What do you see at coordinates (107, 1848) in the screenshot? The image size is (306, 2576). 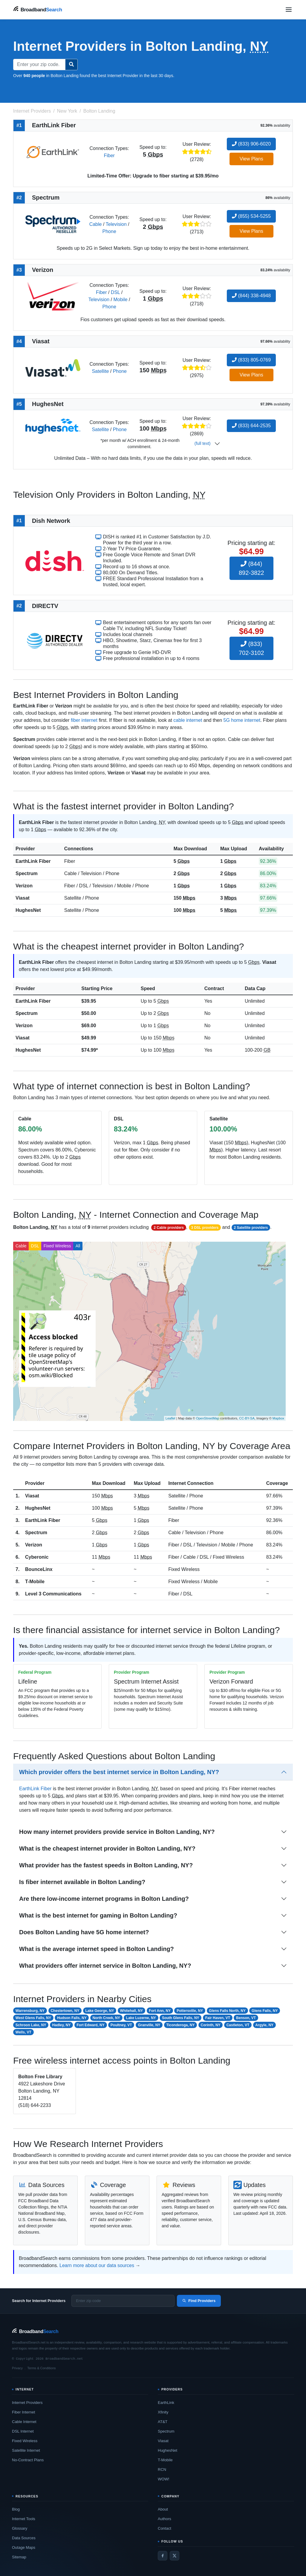 I see `What is the cheapest internet provider in Bolton Landing, NY?` at bounding box center [107, 1848].